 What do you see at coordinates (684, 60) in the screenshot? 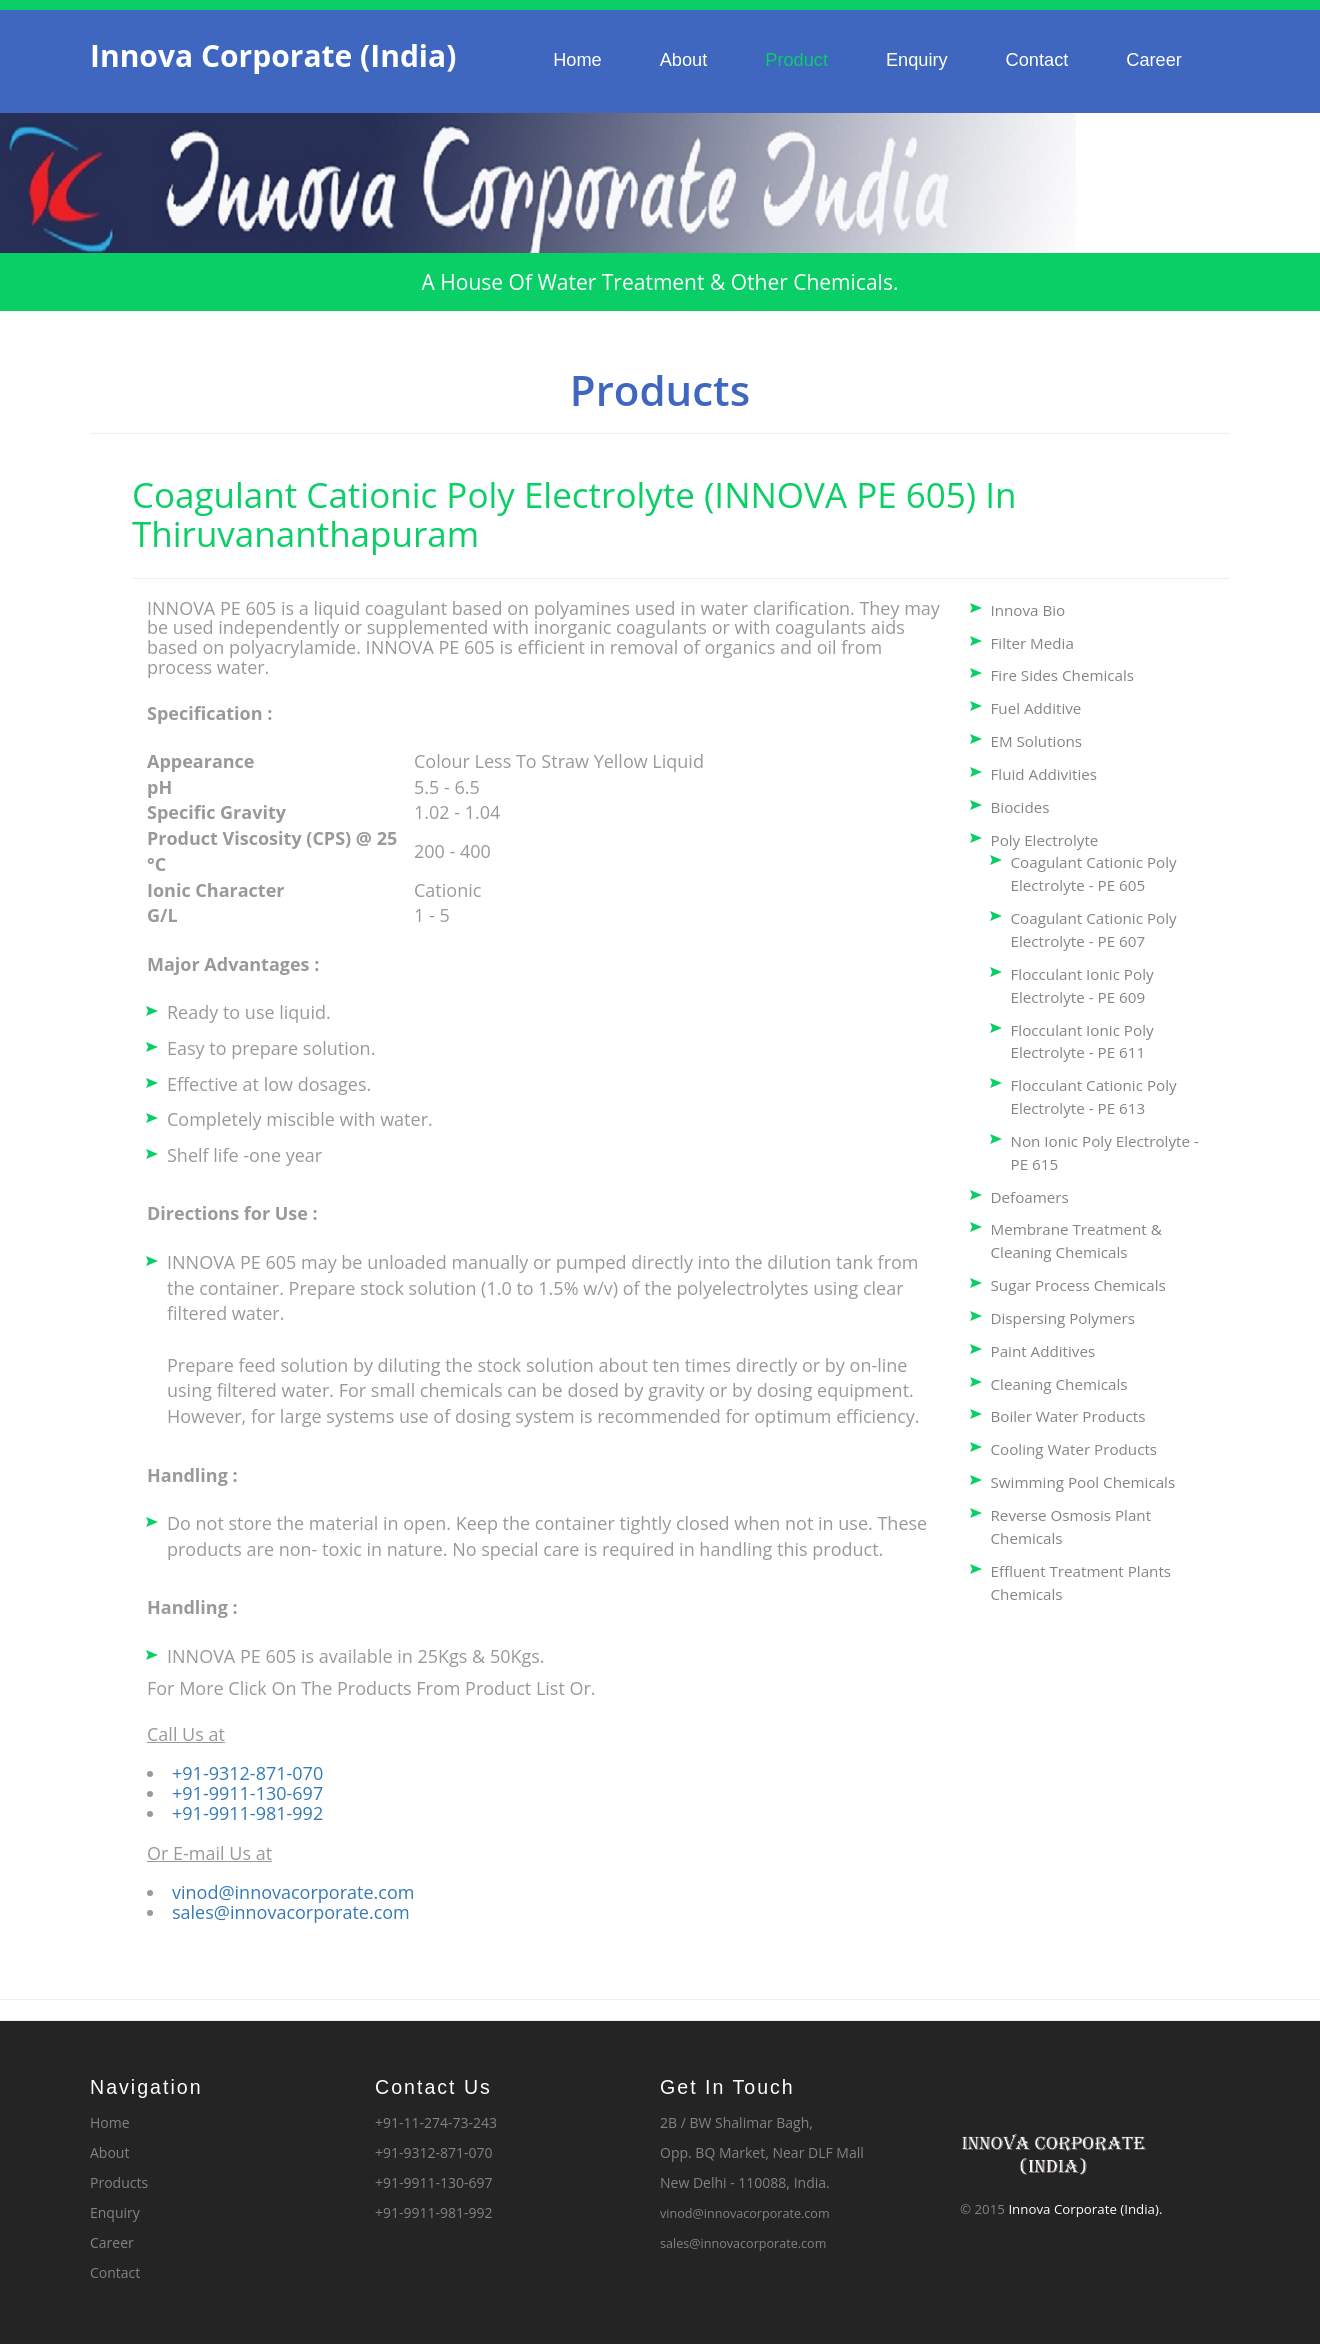
I see `About` at bounding box center [684, 60].